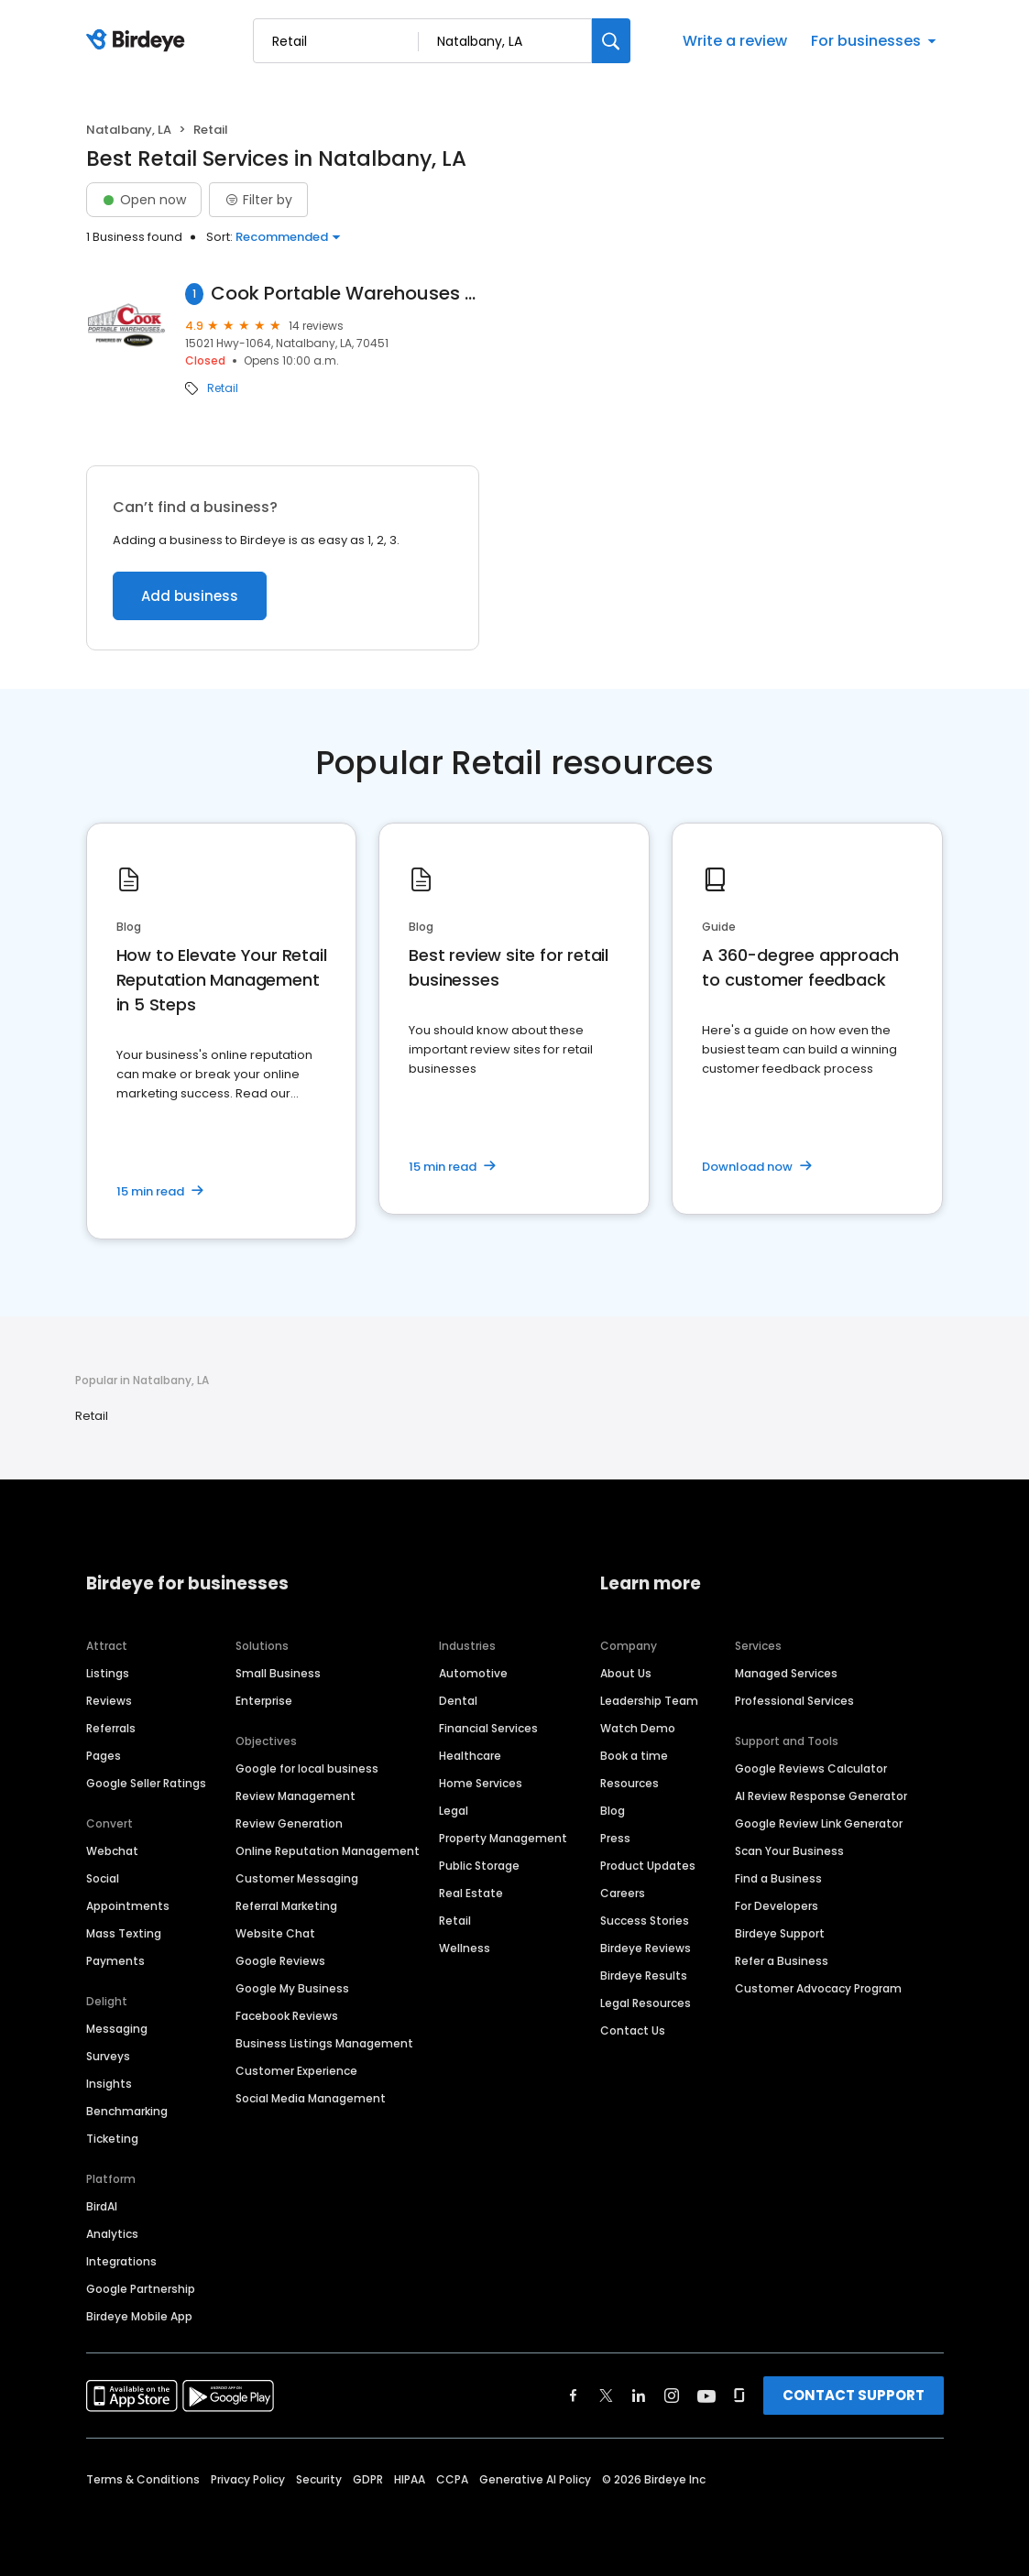 The width and height of the screenshot is (1029, 2576). I want to click on Ticketing, so click(112, 2138).